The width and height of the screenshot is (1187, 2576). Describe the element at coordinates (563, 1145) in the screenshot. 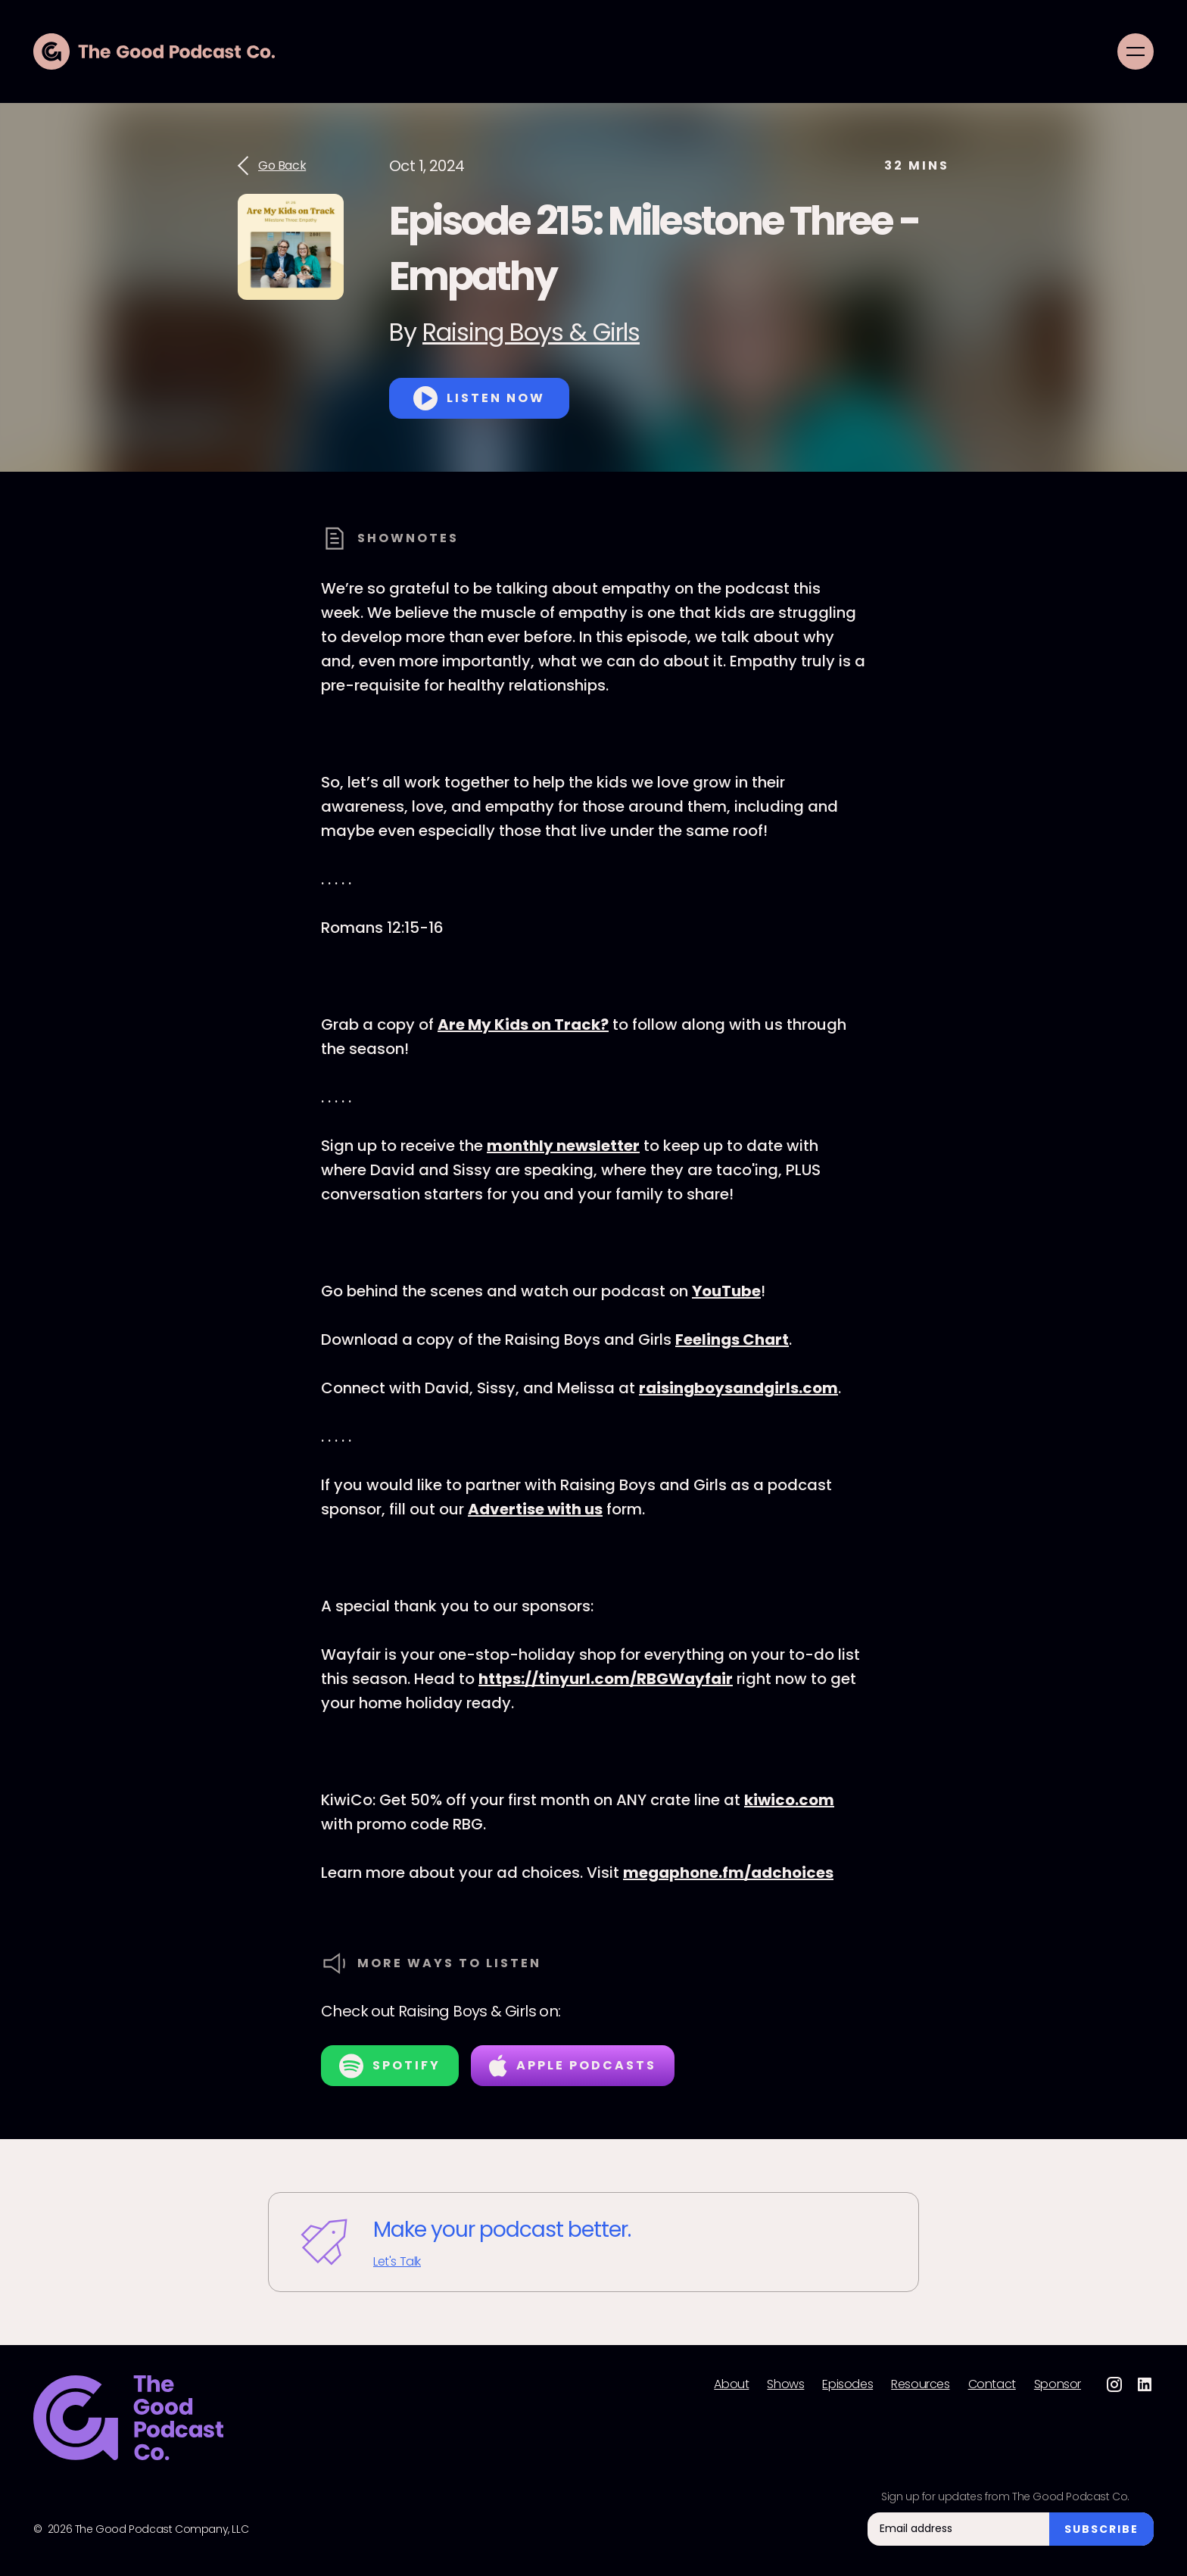

I see `monthly newsletter` at that location.